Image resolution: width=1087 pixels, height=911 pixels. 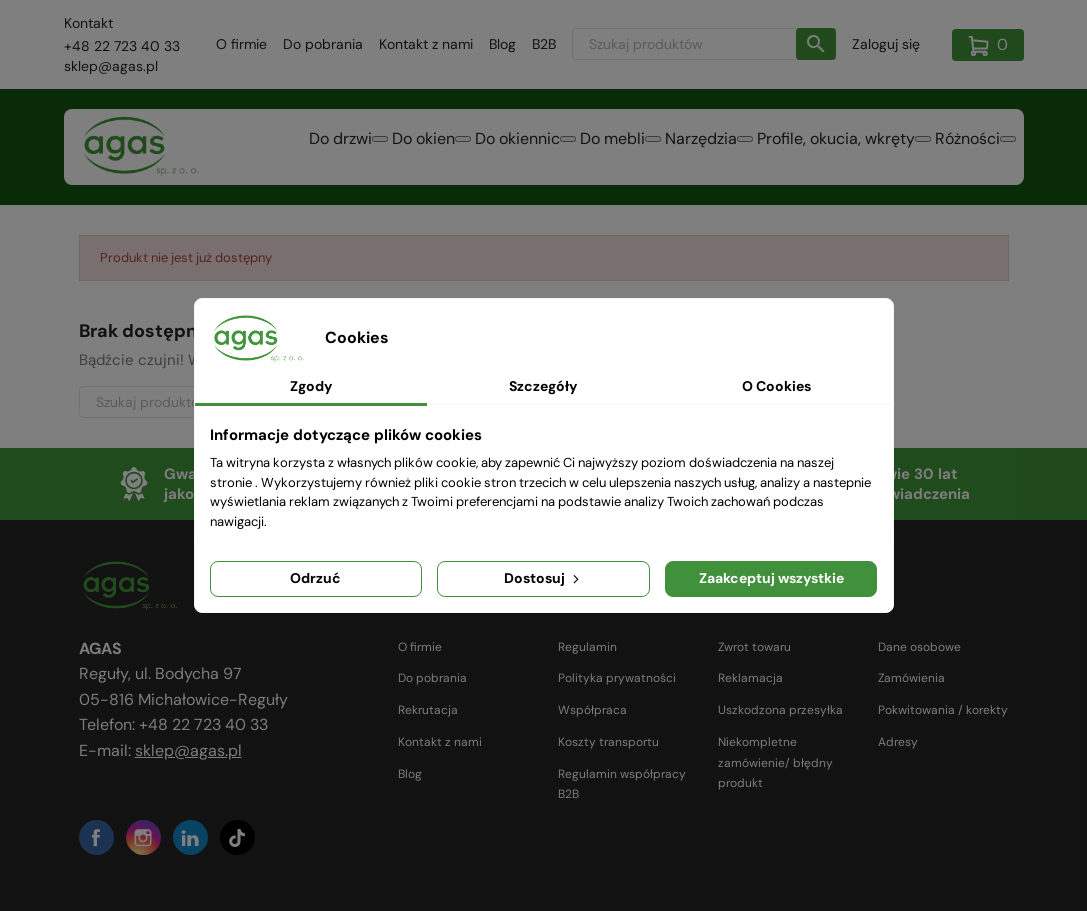 What do you see at coordinates (494, 145) in the screenshot?
I see `Do okiennic` at bounding box center [494, 145].